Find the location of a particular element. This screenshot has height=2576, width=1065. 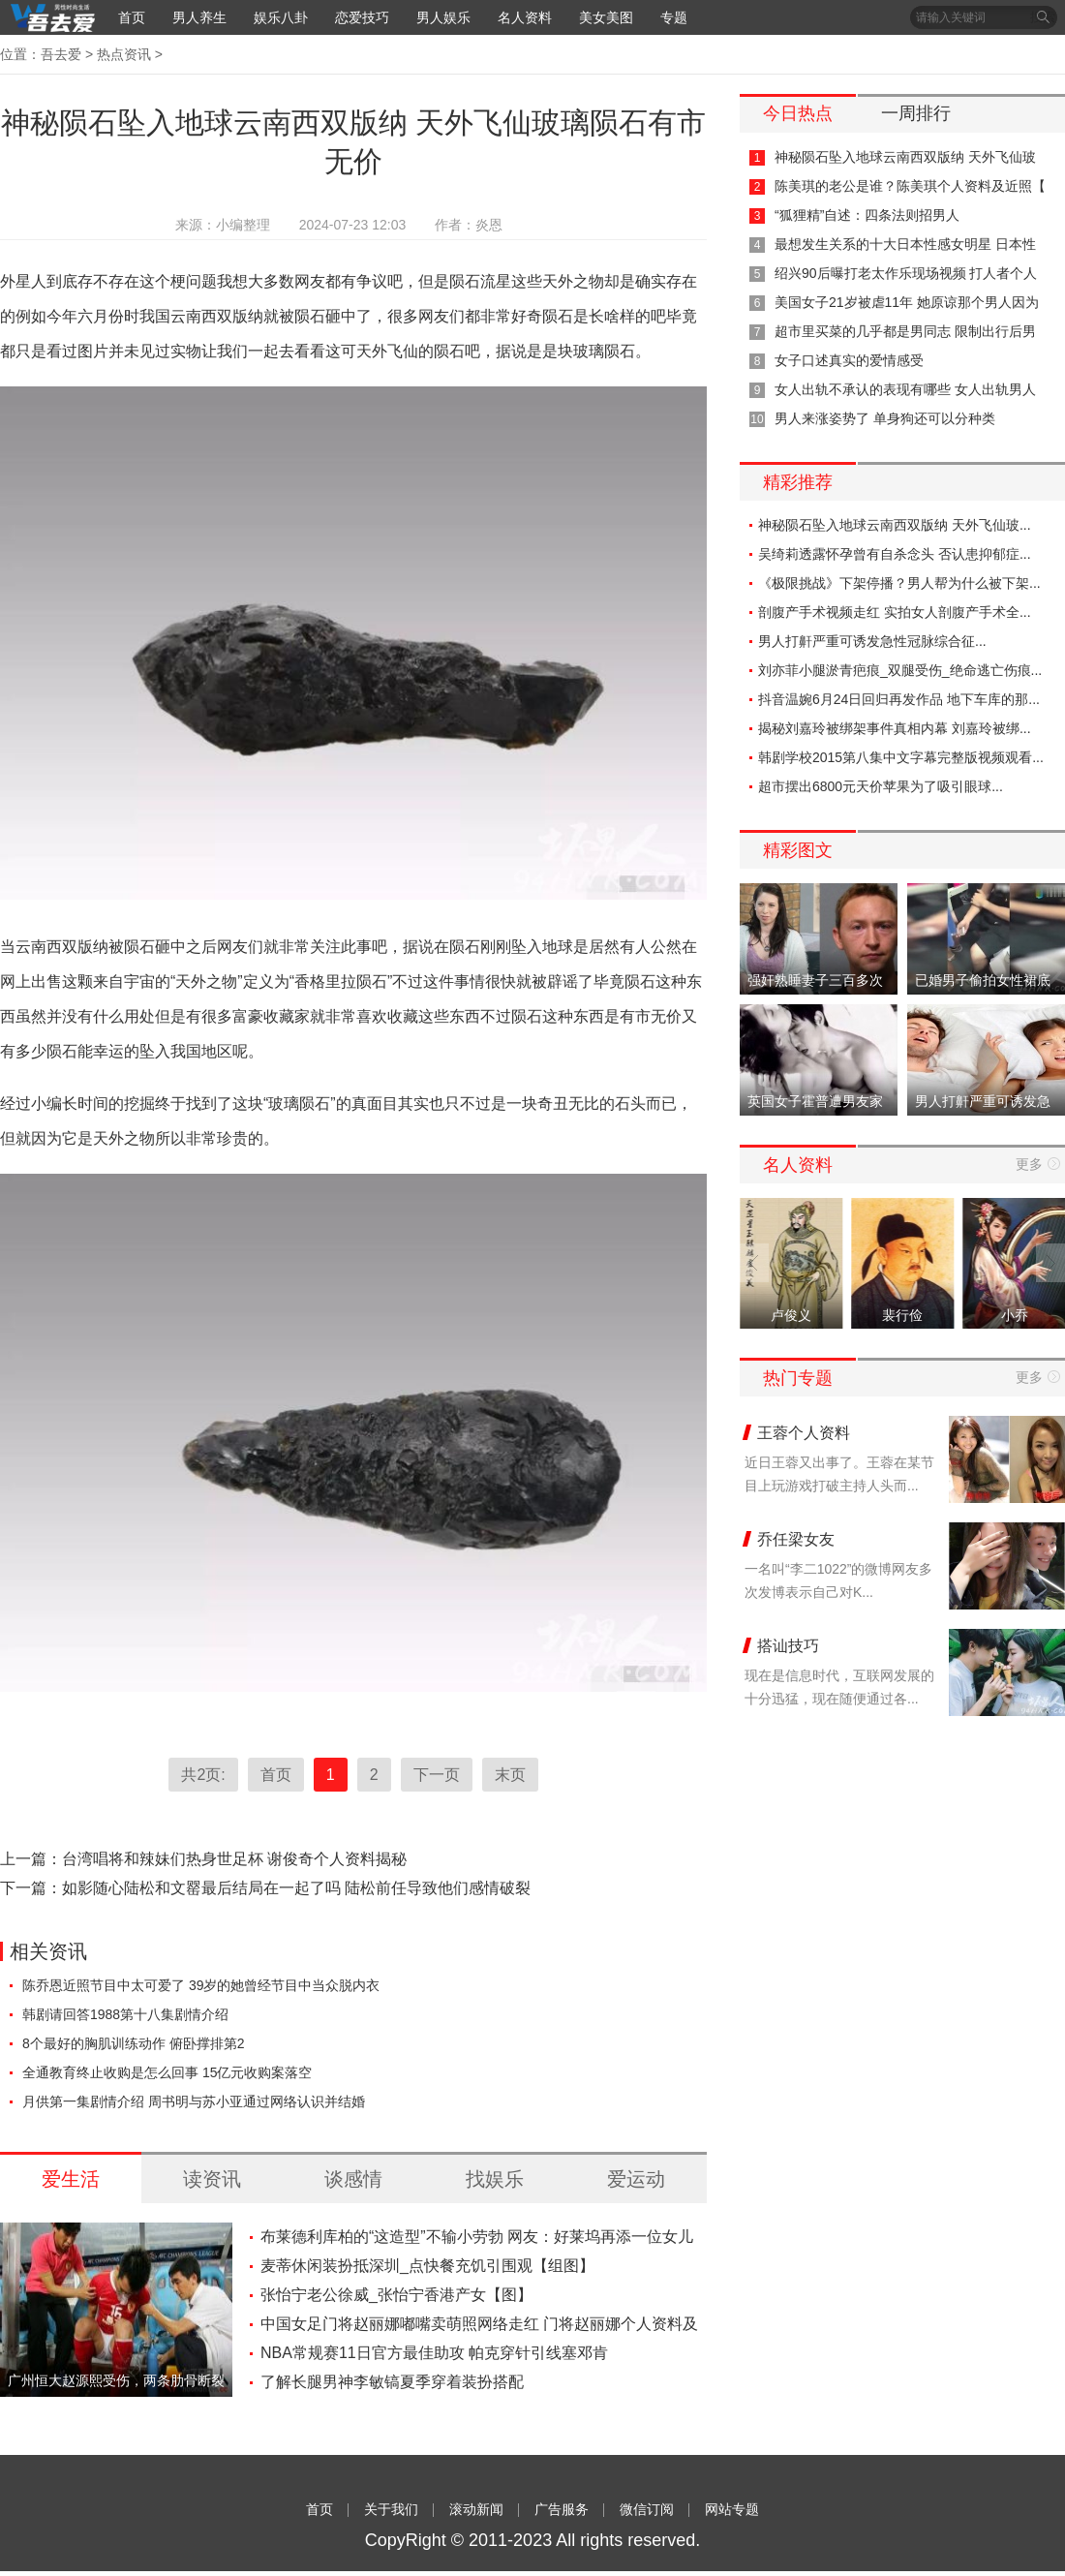

了解长腿男神李敏镐夏季穿着装扮搭配 is located at coordinates (392, 2382).